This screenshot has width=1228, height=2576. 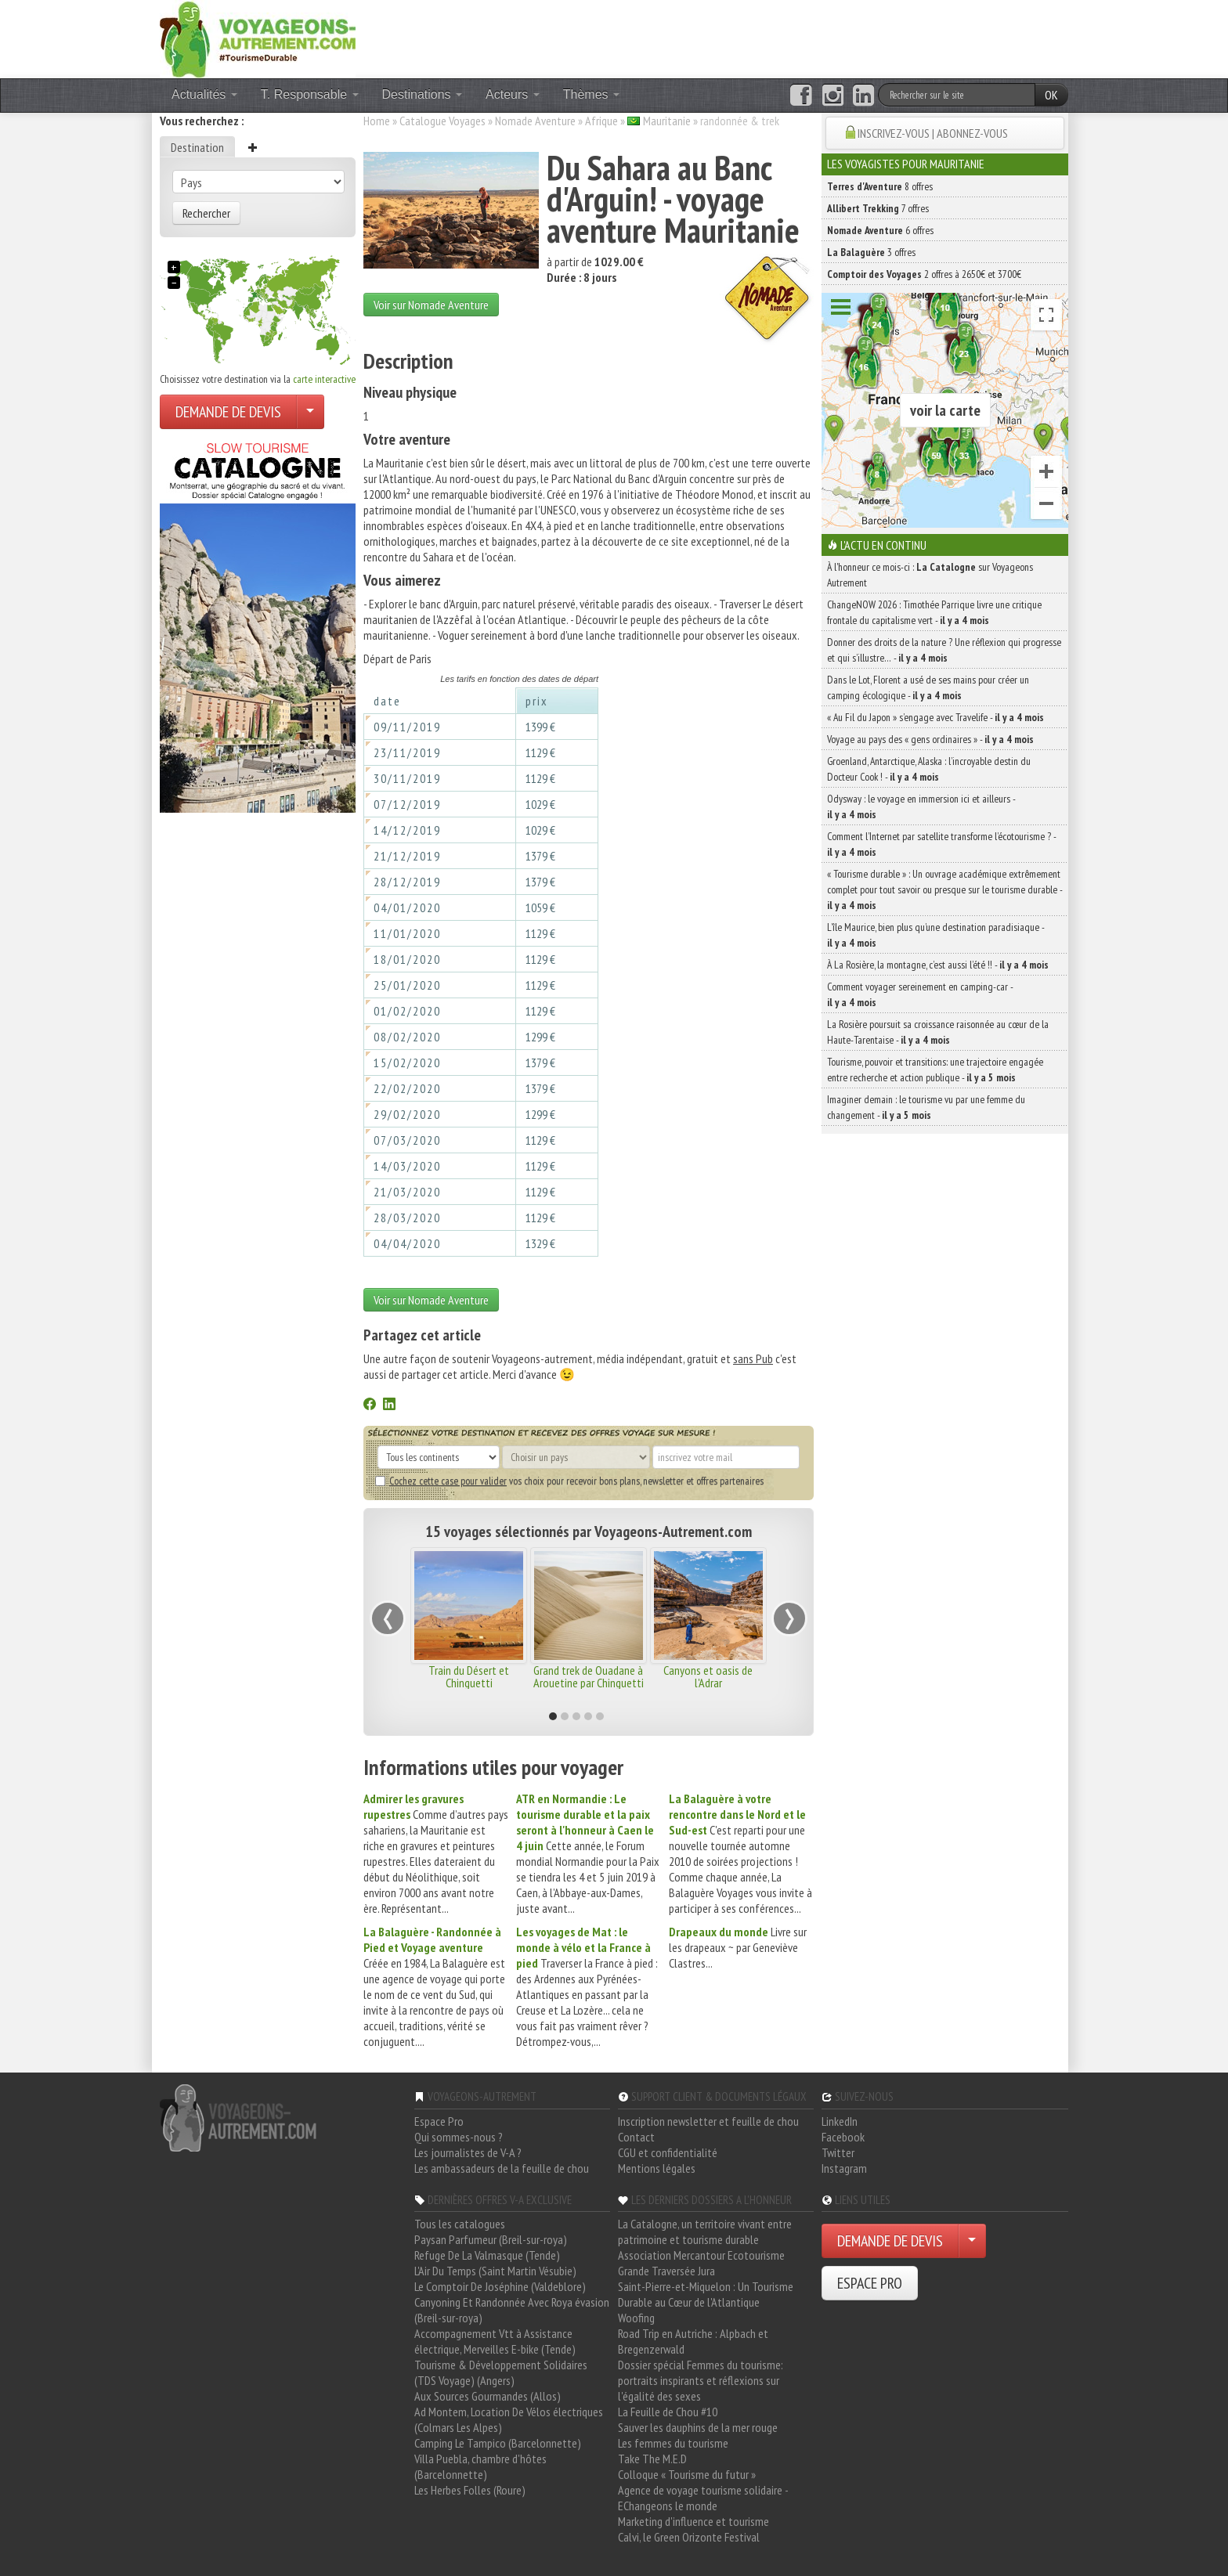 I want to click on Qui sommes-nous ?, so click(x=458, y=2137).